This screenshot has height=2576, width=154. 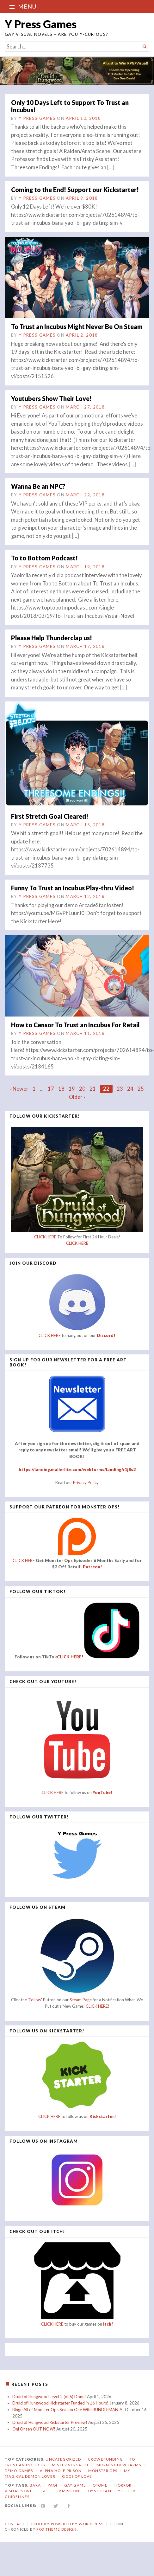 What do you see at coordinates (61, 2471) in the screenshot?
I see `Alpha Hole Prison` at bounding box center [61, 2471].